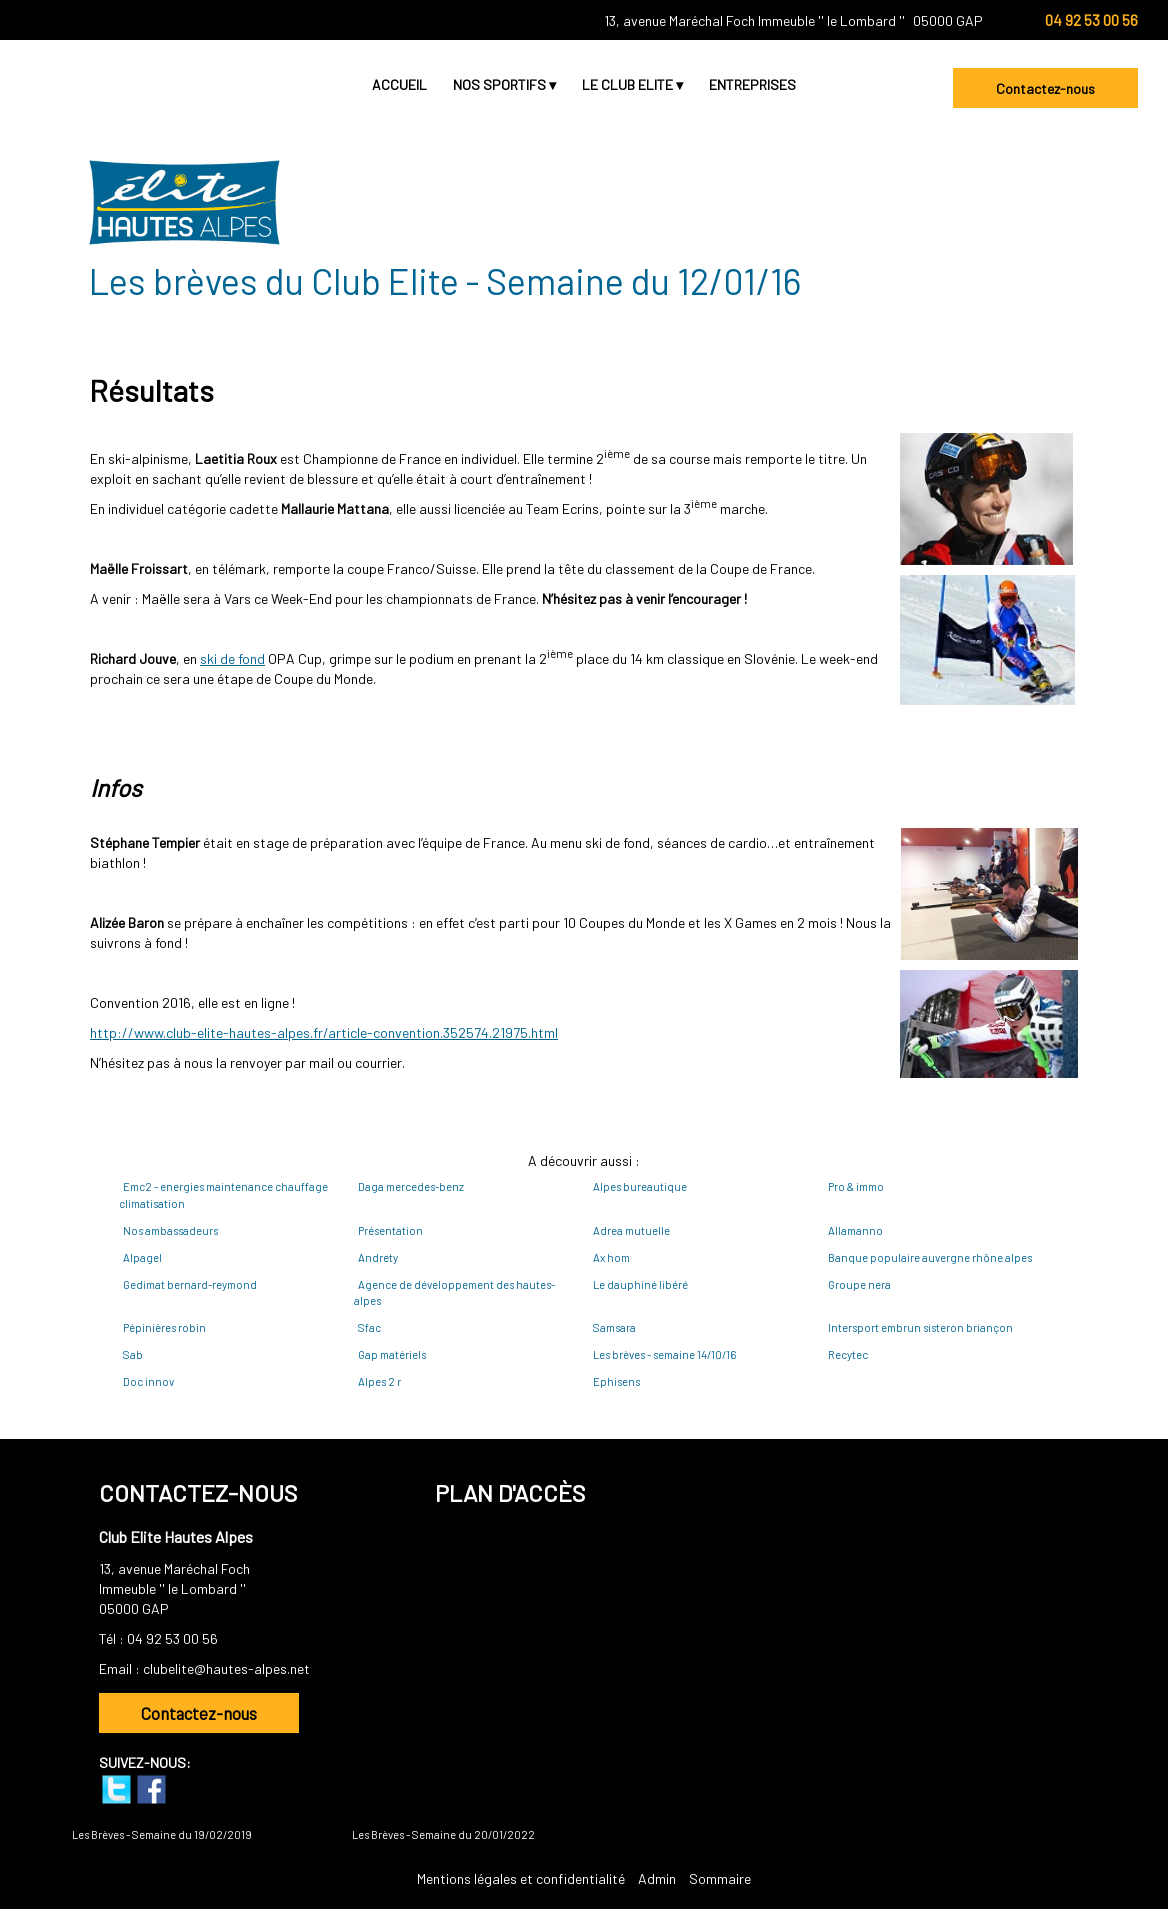 Image resolution: width=1168 pixels, height=1909 pixels. Describe the element at coordinates (640, 1186) in the screenshot. I see `Alpes bureautique` at that location.